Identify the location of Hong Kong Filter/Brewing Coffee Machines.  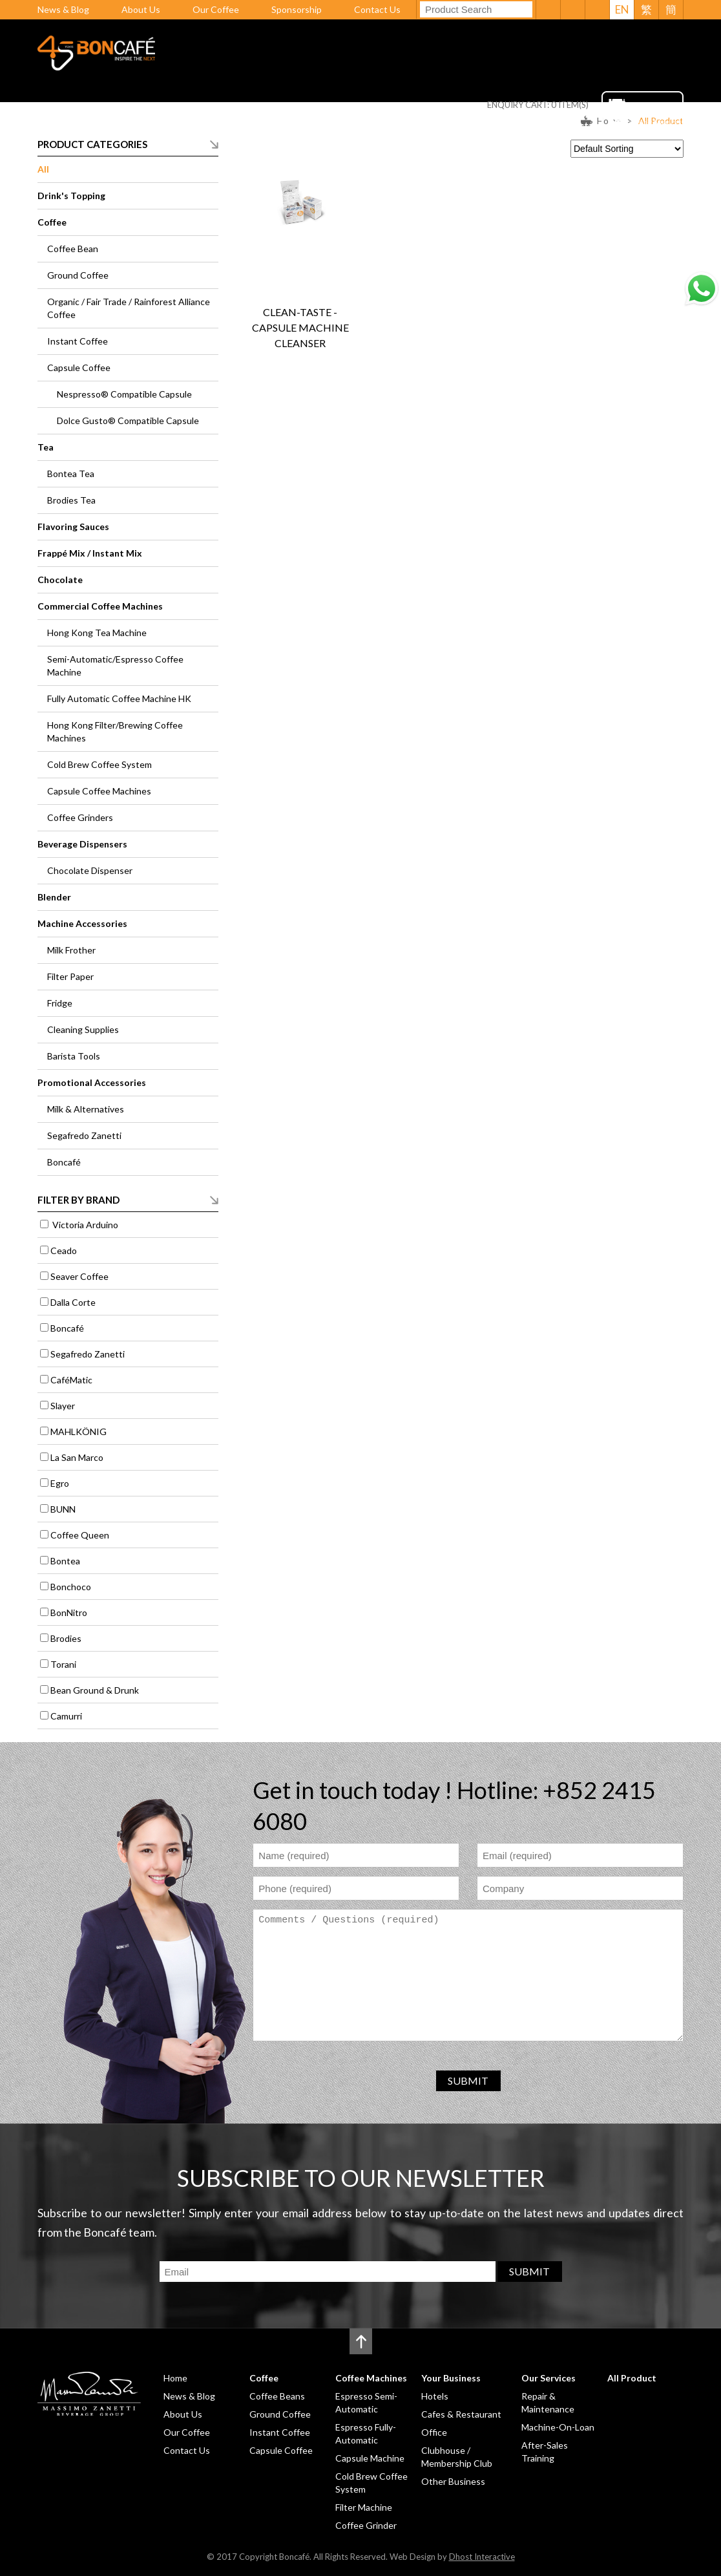
(115, 731).